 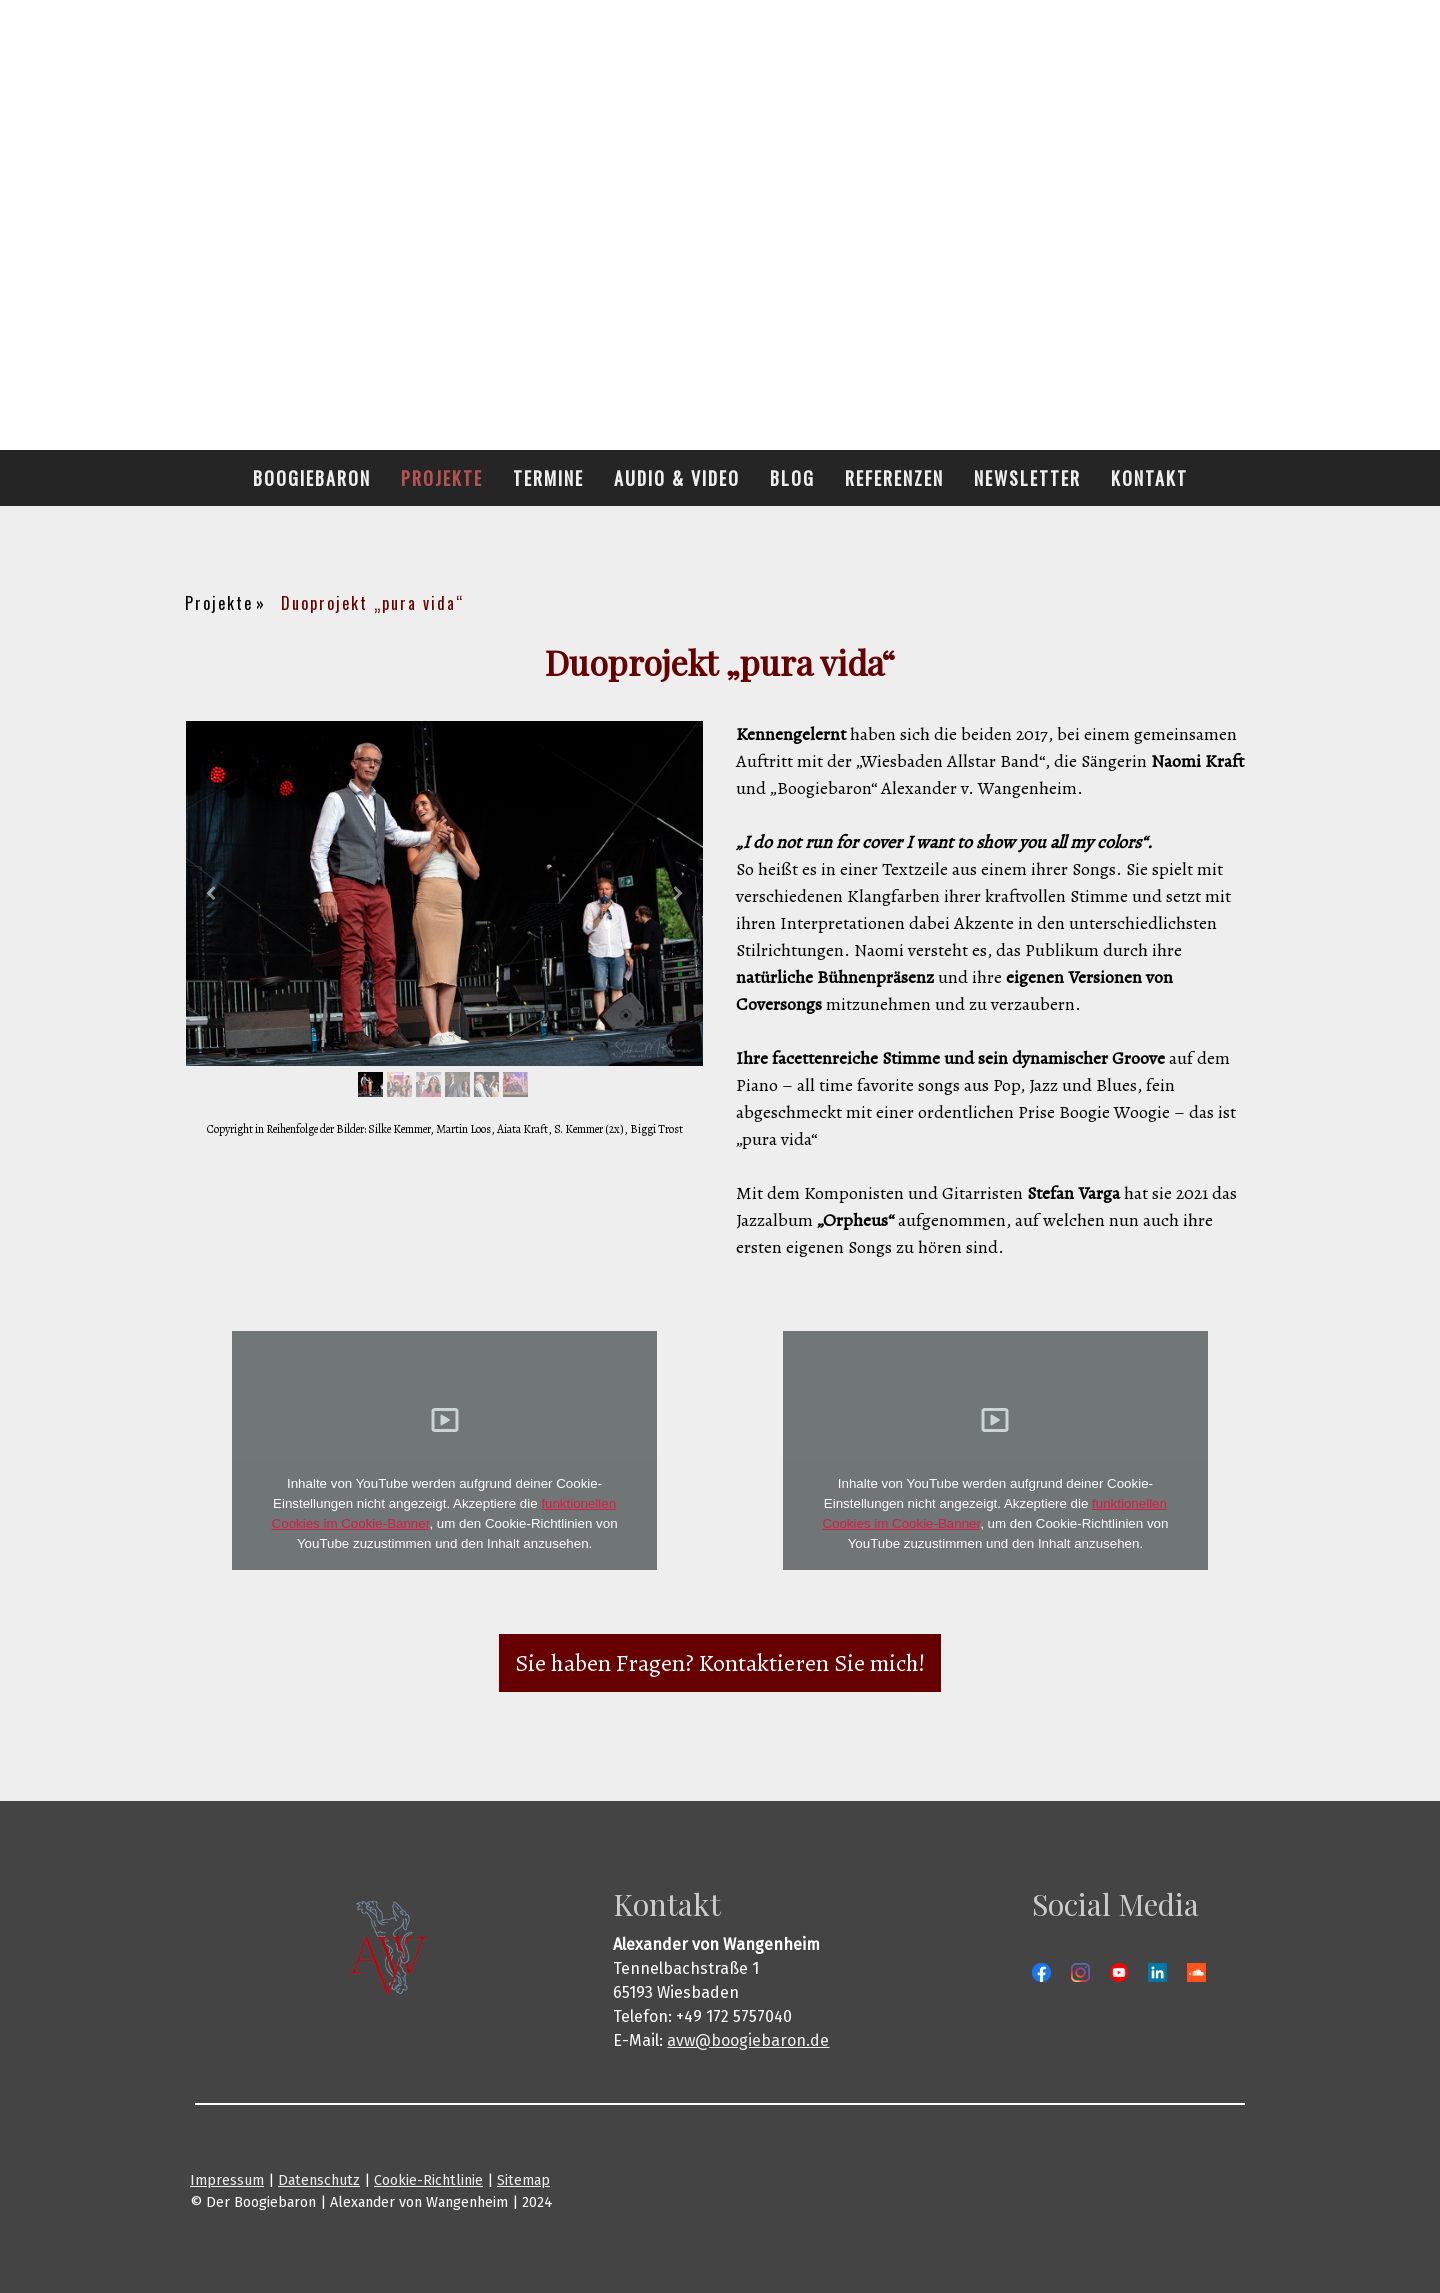 What do you see at coordinates (523, 2180) in the screenshot?
I see `Sitemap` at bounding box center [523, 2180].